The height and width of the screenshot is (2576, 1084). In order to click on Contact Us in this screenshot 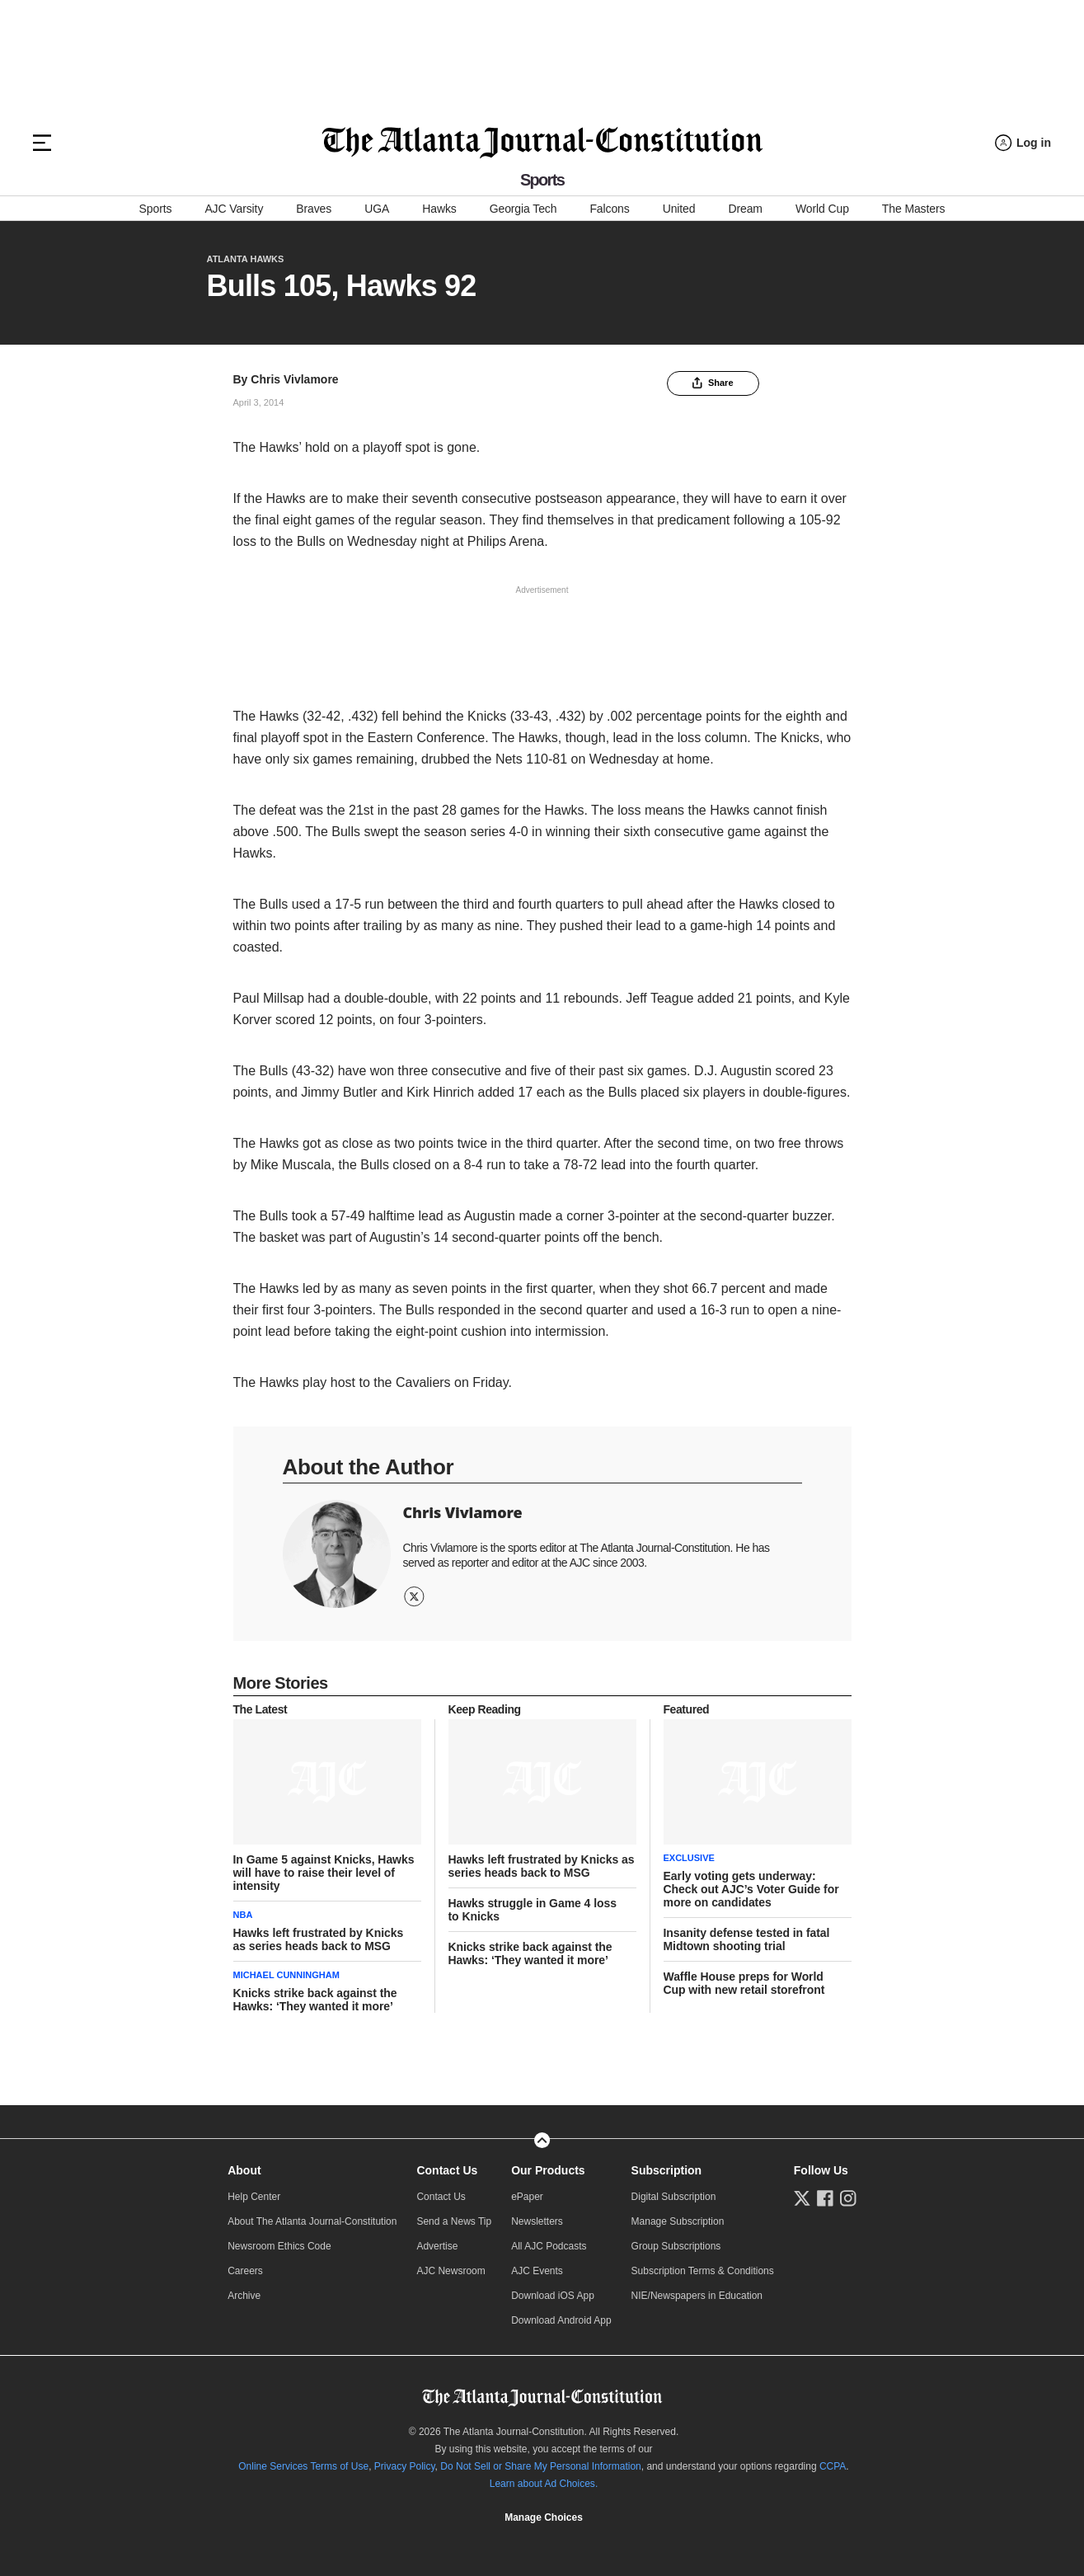, I will do `click(446, 2170)`.